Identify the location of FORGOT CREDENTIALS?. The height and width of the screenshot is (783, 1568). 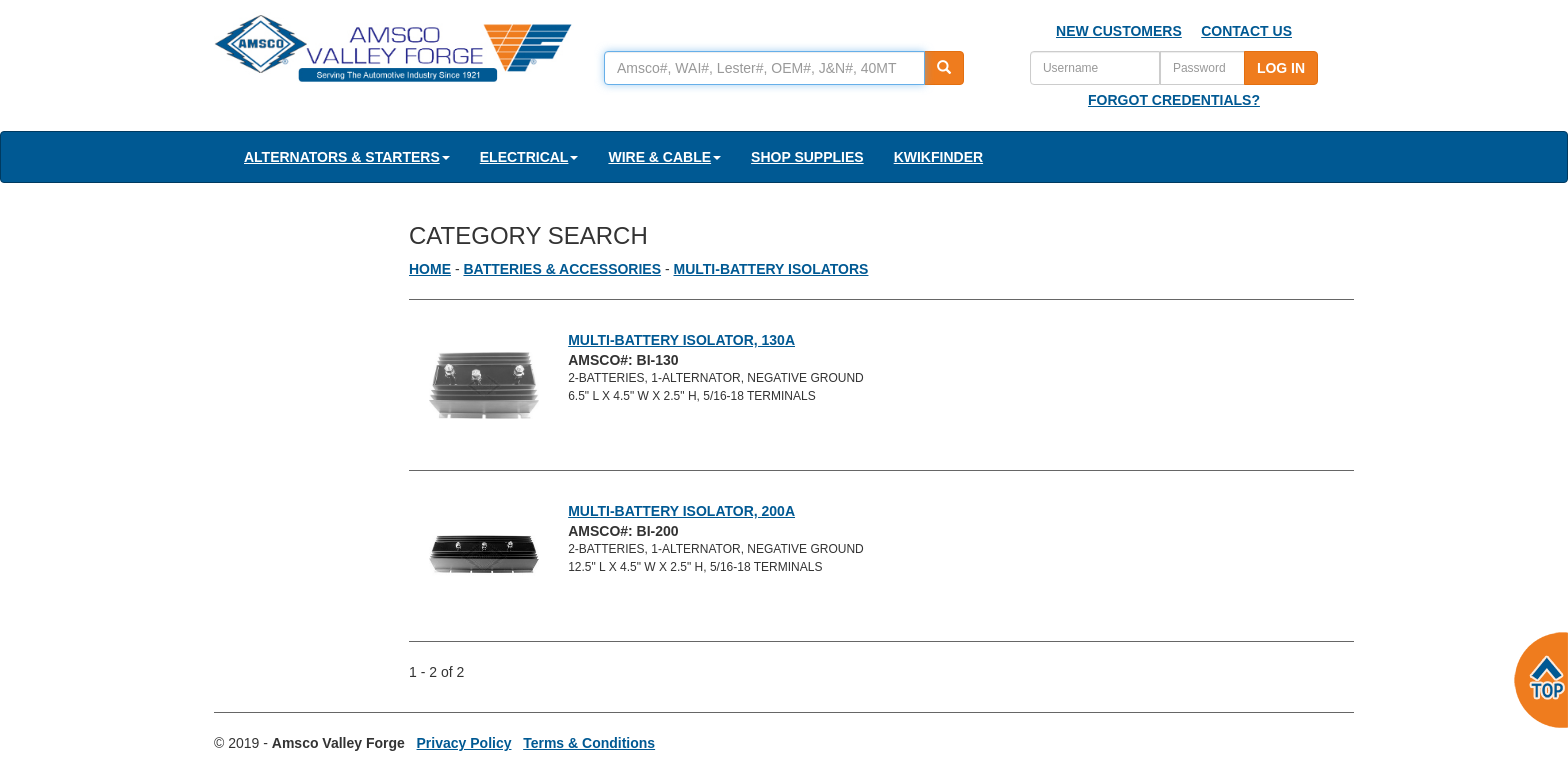
(1174, 100).